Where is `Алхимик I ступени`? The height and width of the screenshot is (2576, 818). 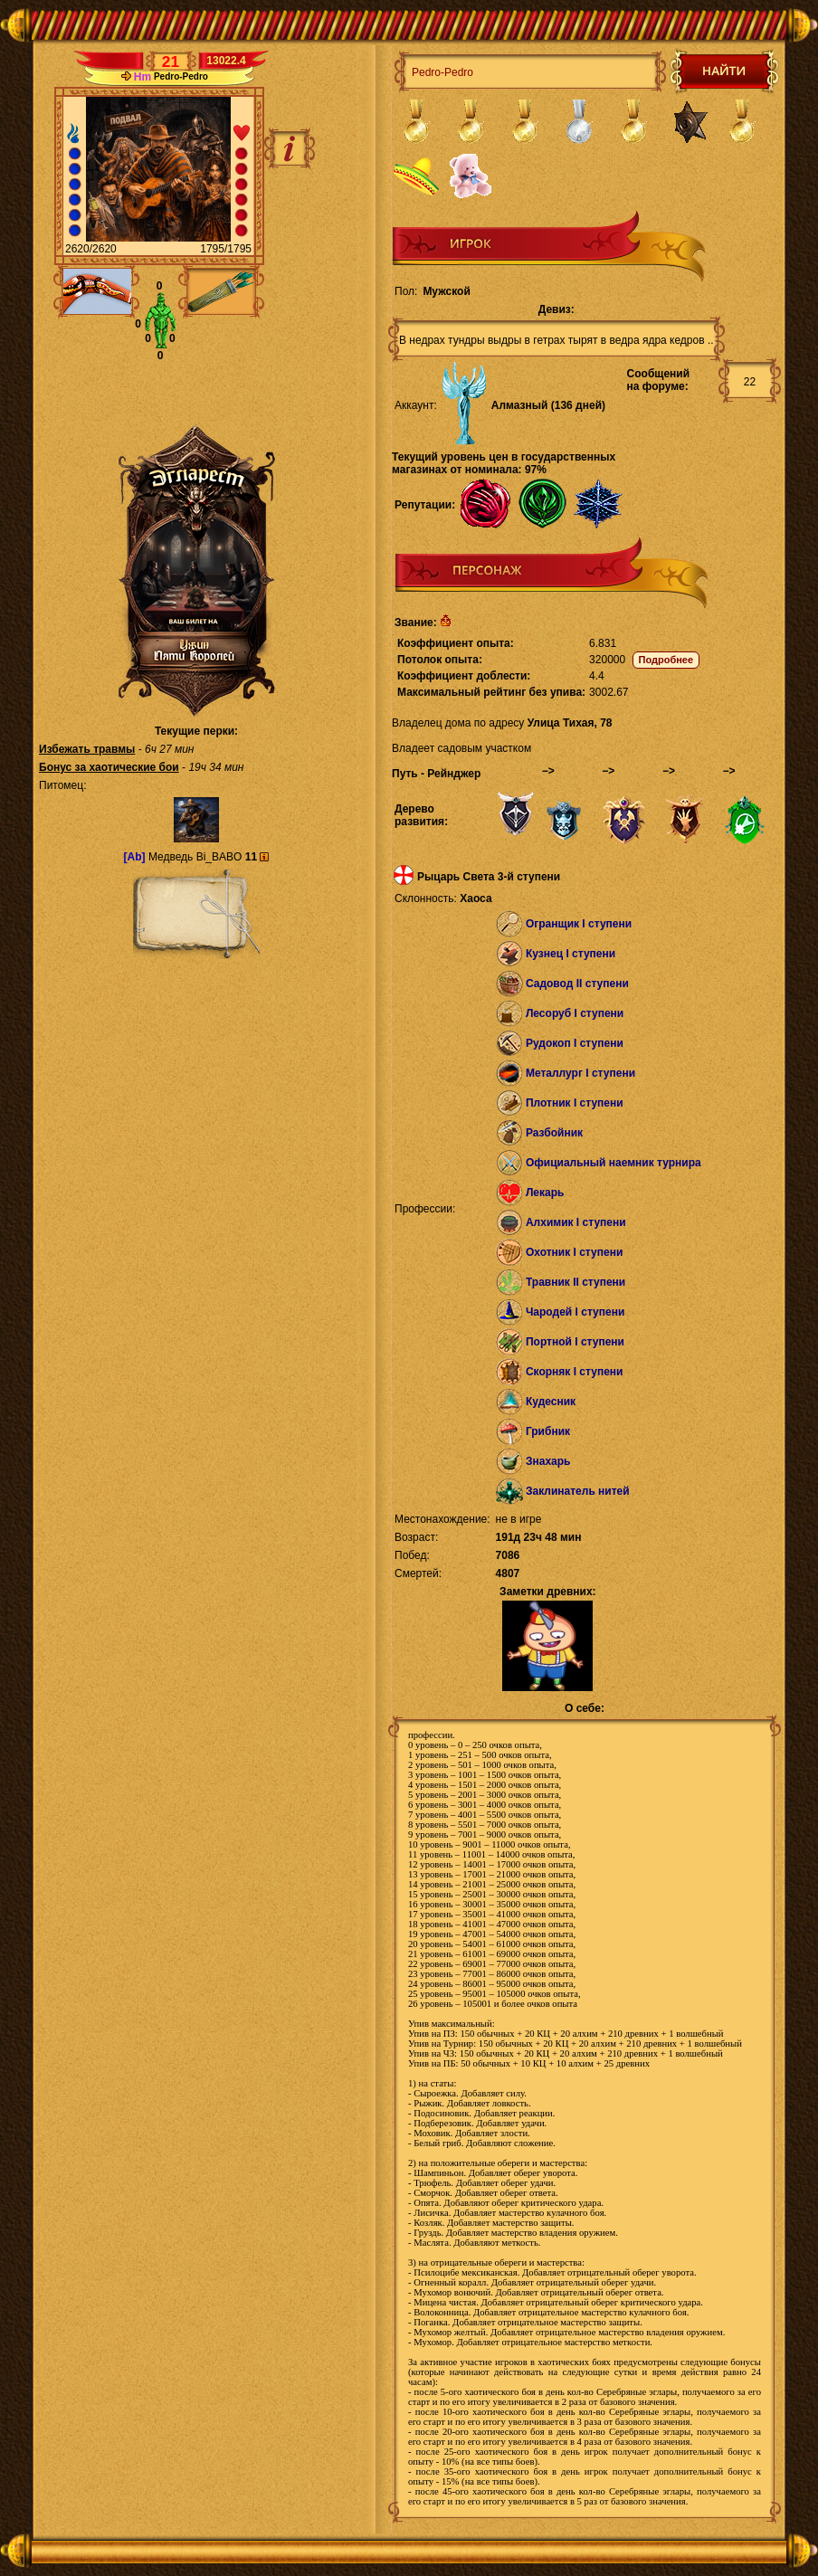 Алхимик I ступени is located at coordinates (576, 1222).